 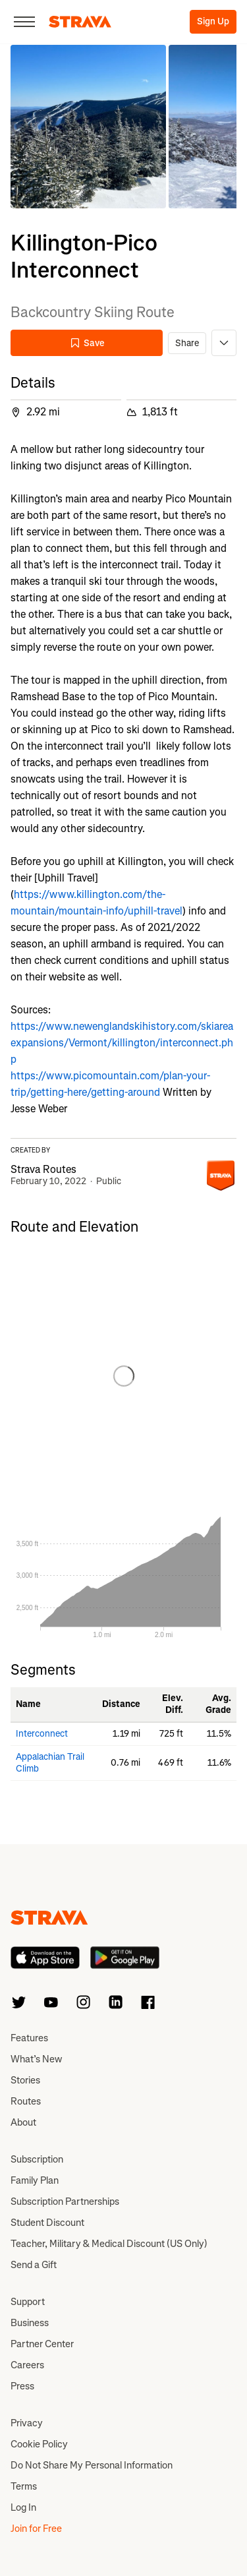 I want to click on What’s New, so click(x=36, y=2059).